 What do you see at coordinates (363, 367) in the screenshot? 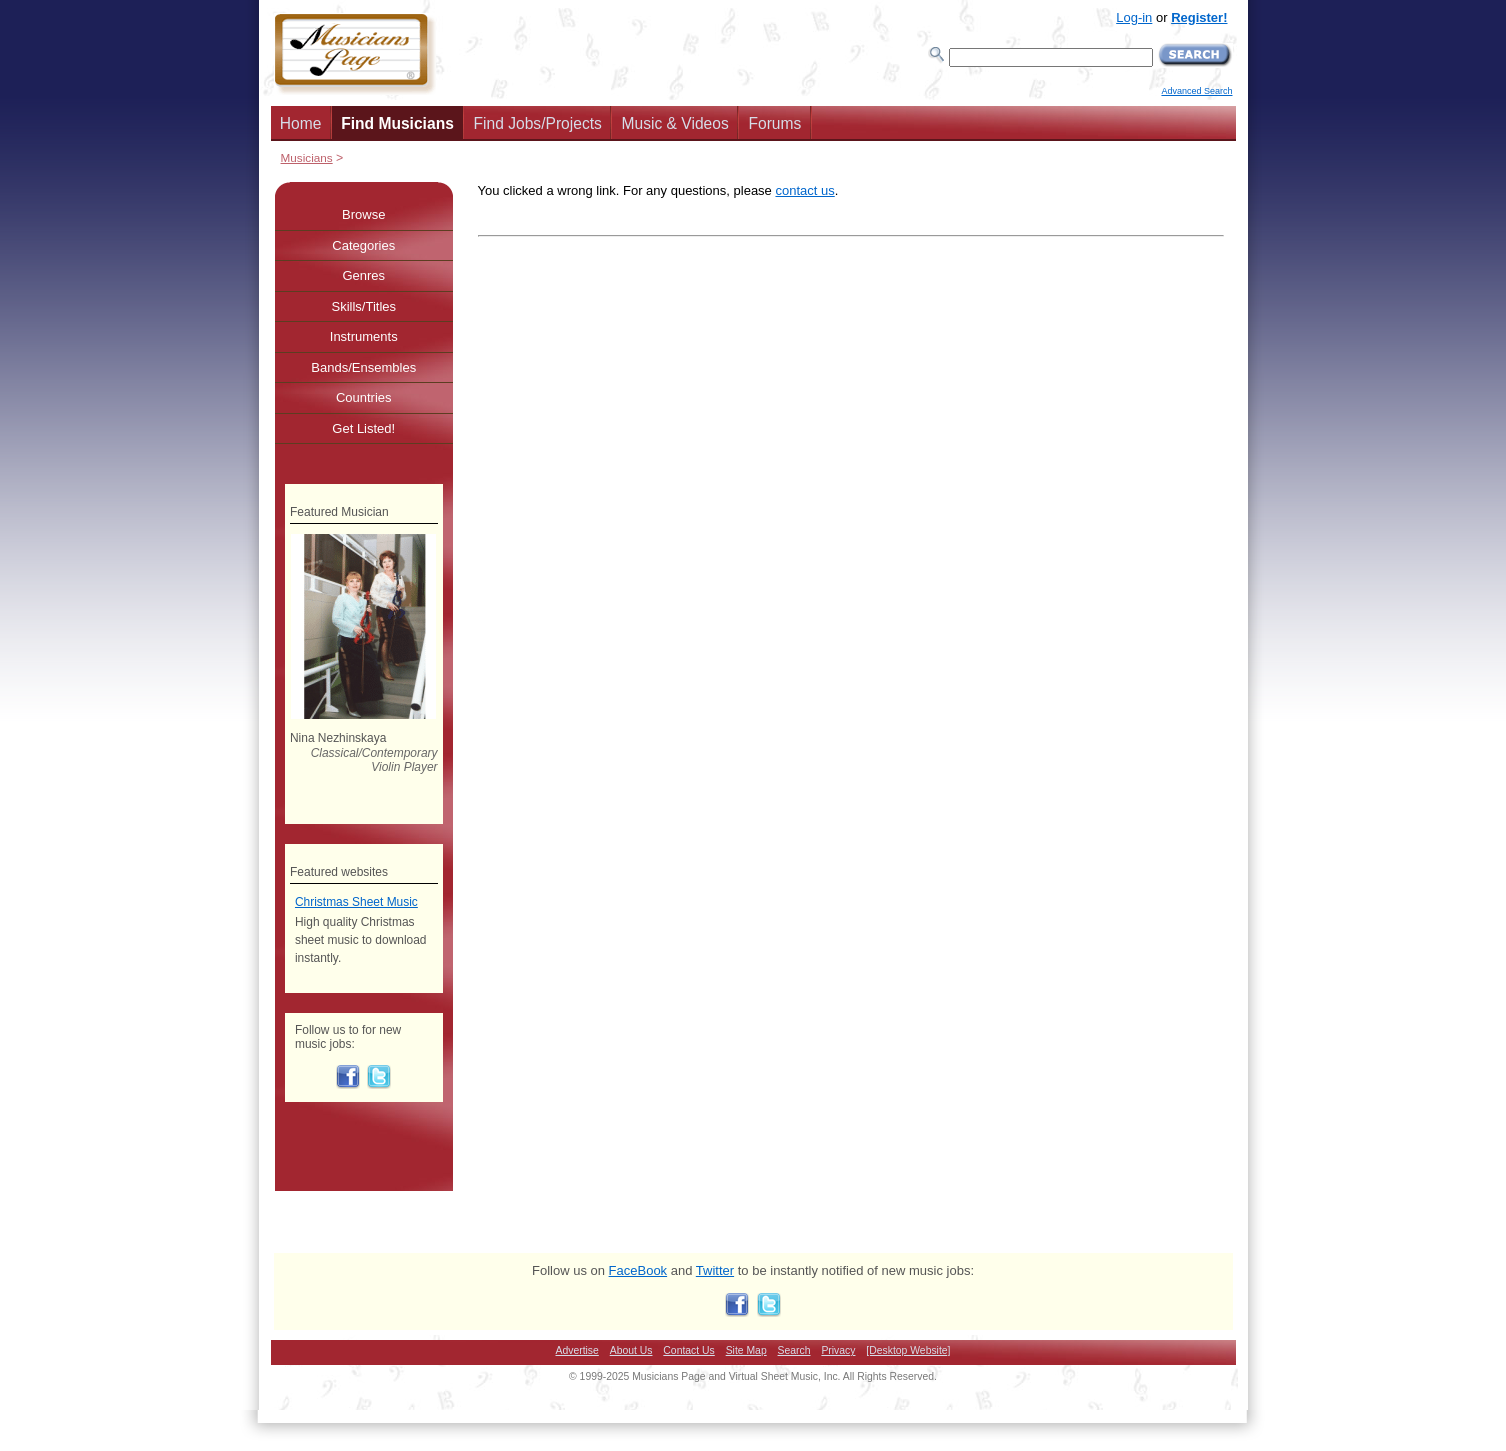
I see `Bands/Ensembles` at bounding box center [363, 367].